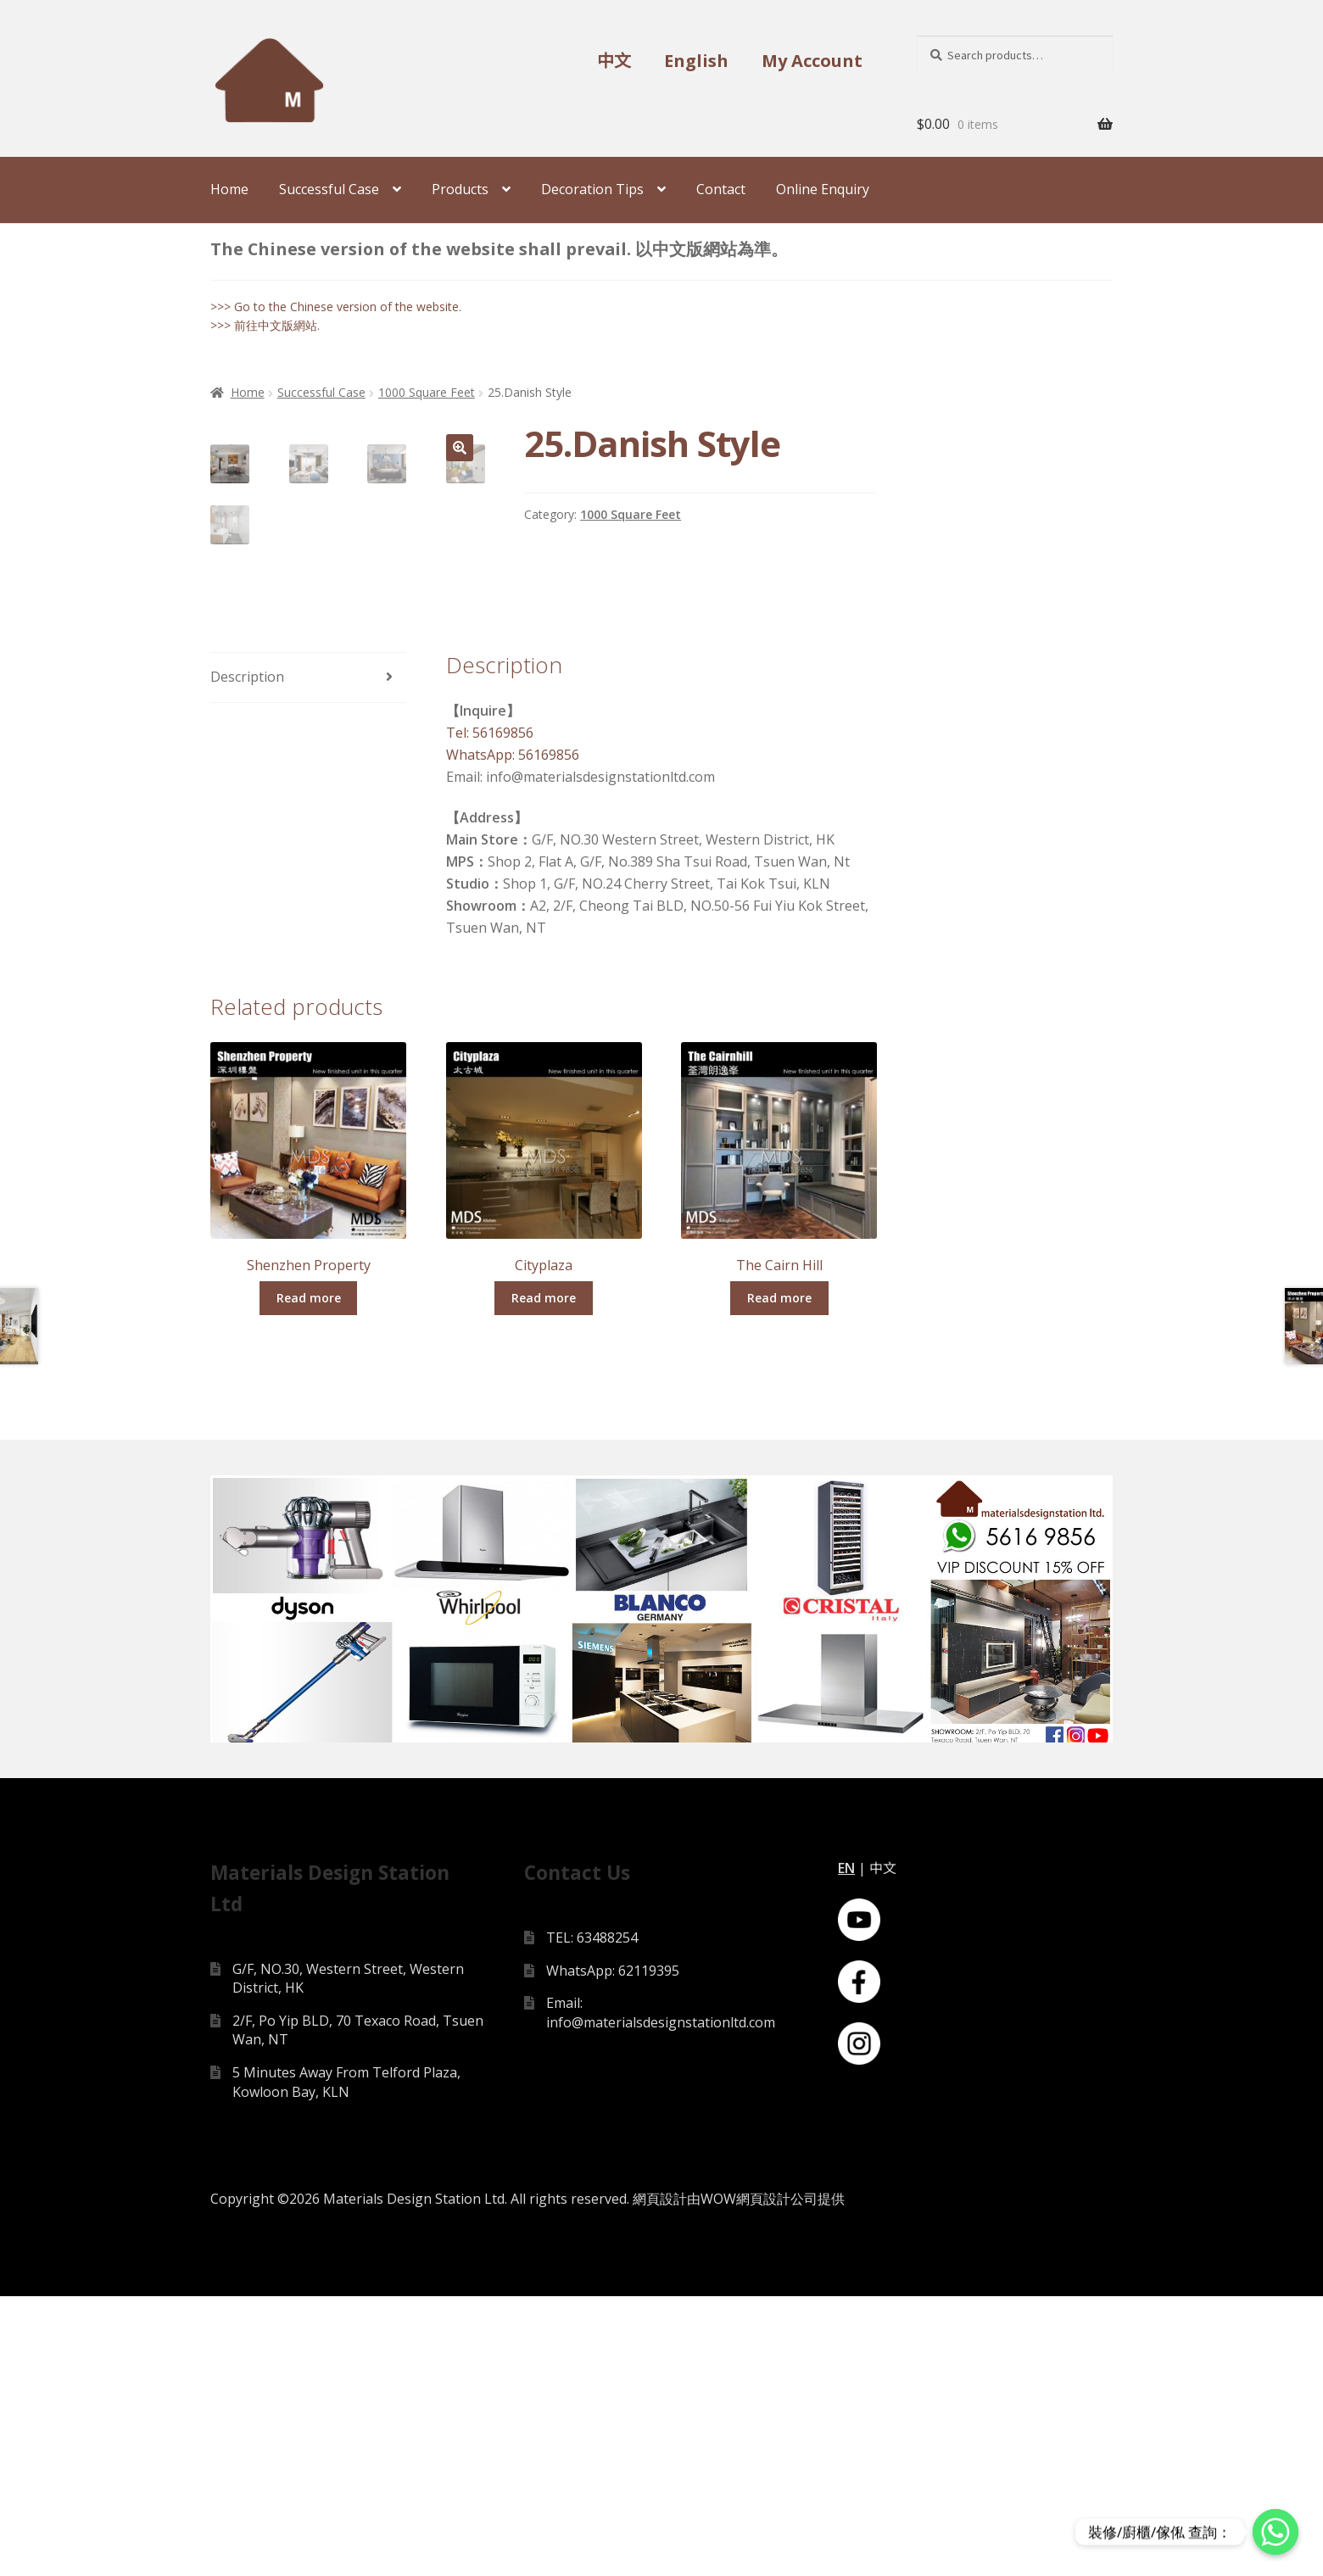 This screenshot has height=2576, width=1323. What do you see at coordinates (812, 60) in the screenshot?
I see `My Account` at bounding box center [812, 60].